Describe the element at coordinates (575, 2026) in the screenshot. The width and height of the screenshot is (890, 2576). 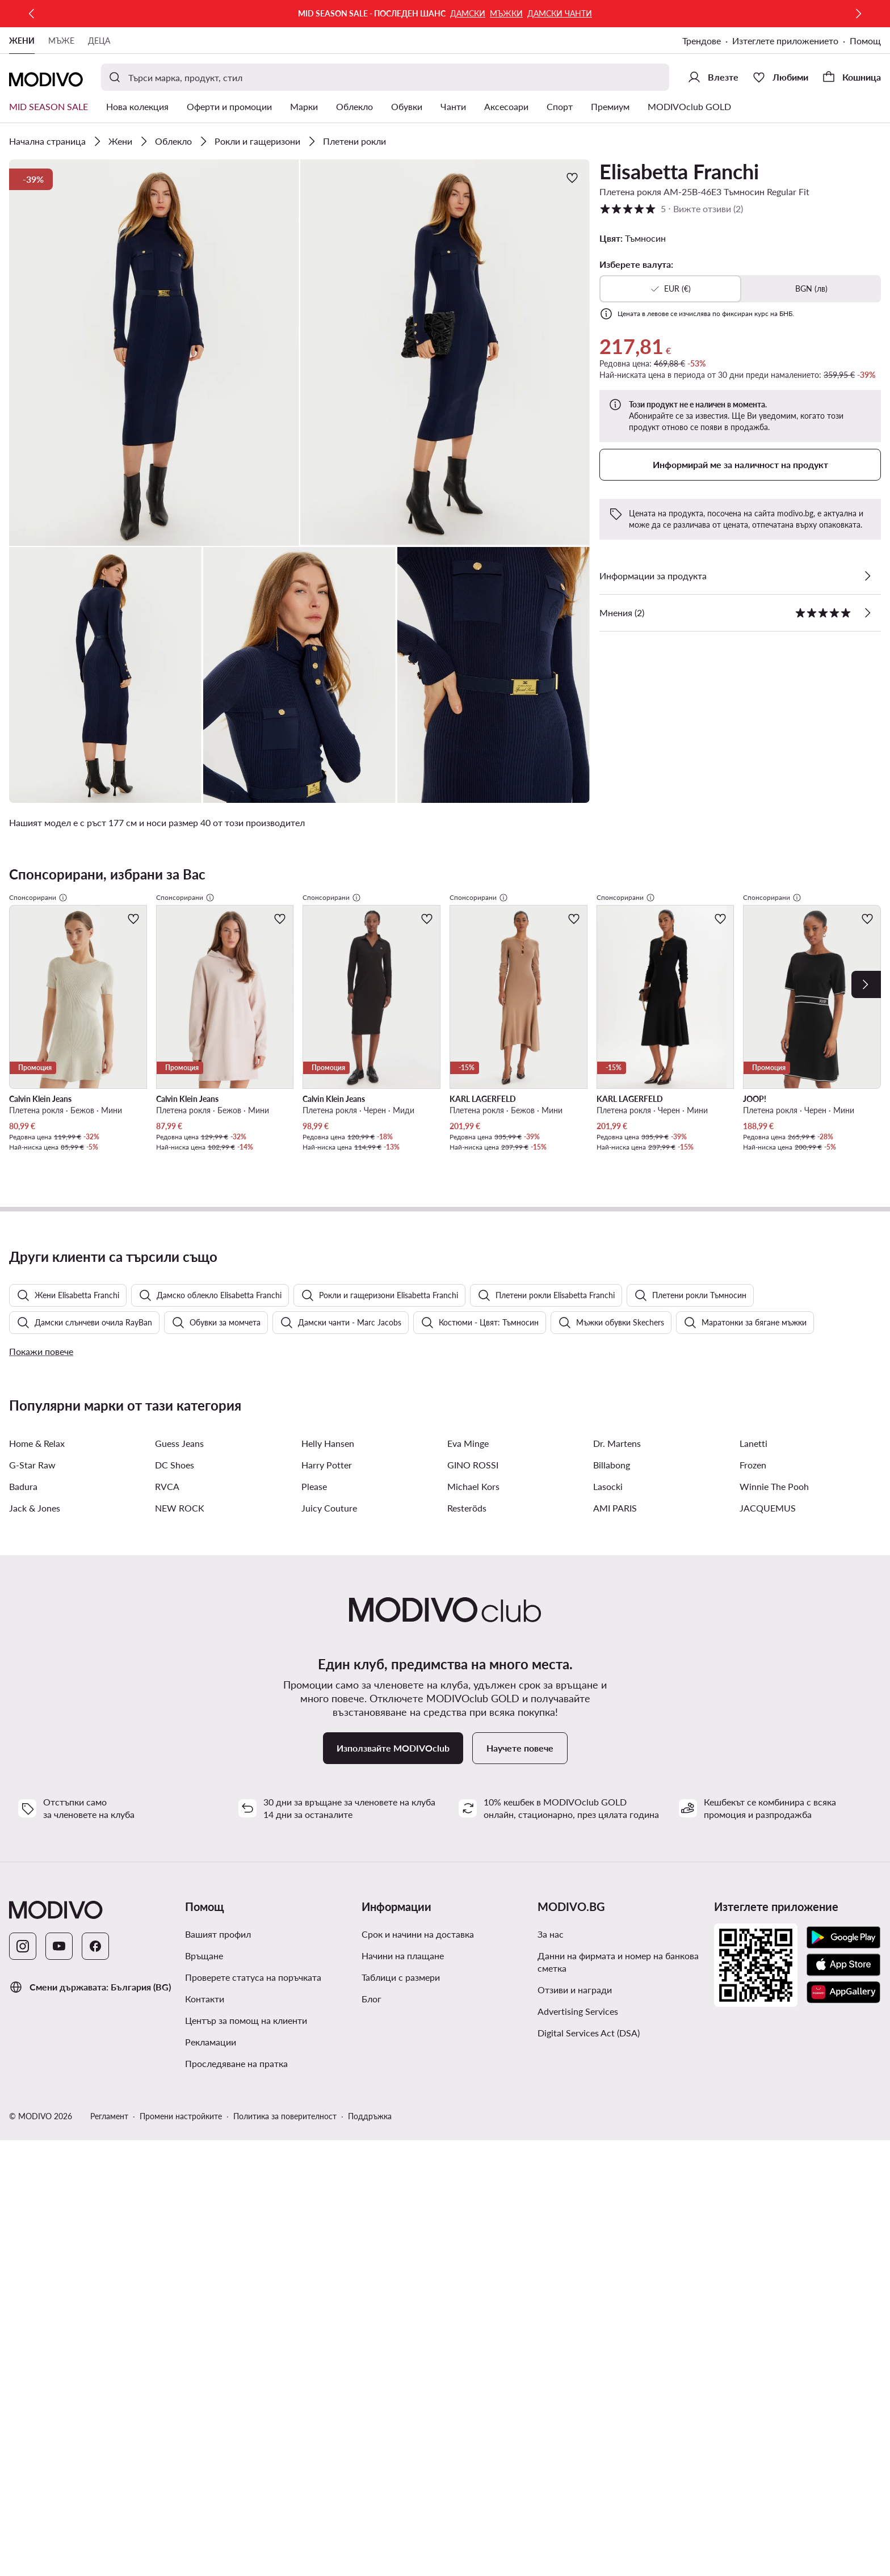
I see `Отзиви и награди` at that location.